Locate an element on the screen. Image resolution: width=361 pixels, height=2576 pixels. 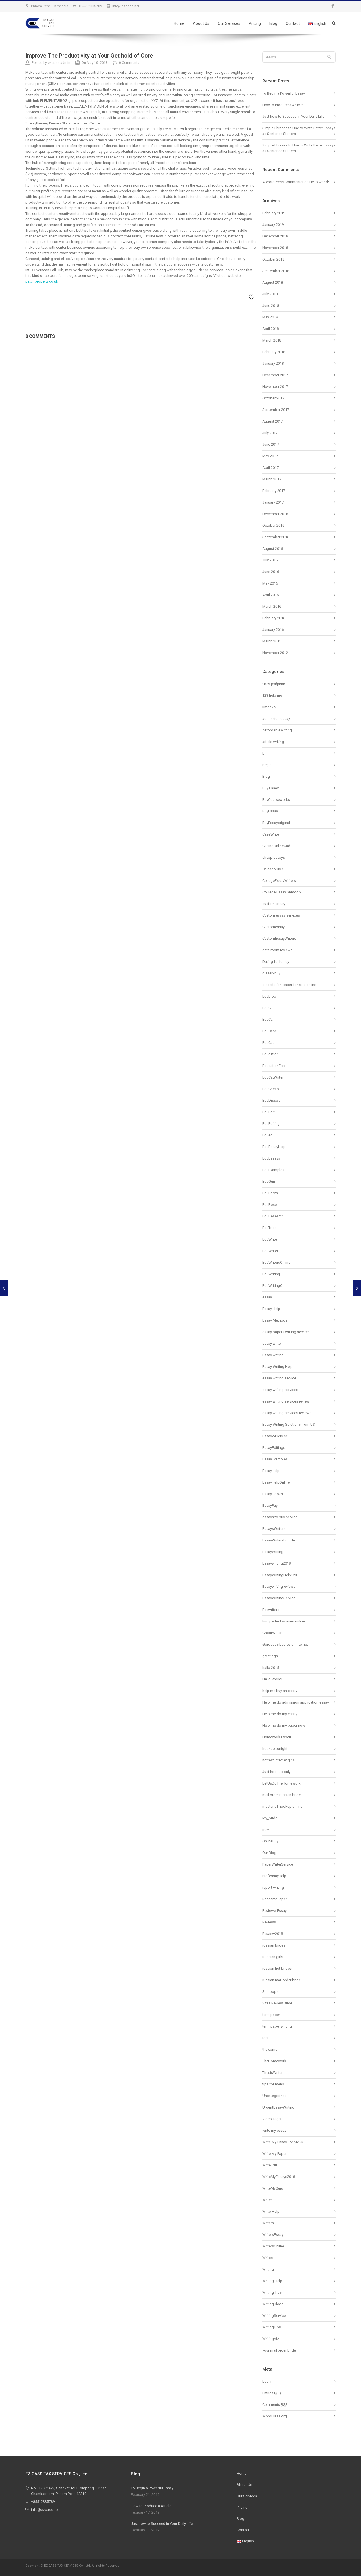
essay papers writing service is located at coordinates (285, 1332).